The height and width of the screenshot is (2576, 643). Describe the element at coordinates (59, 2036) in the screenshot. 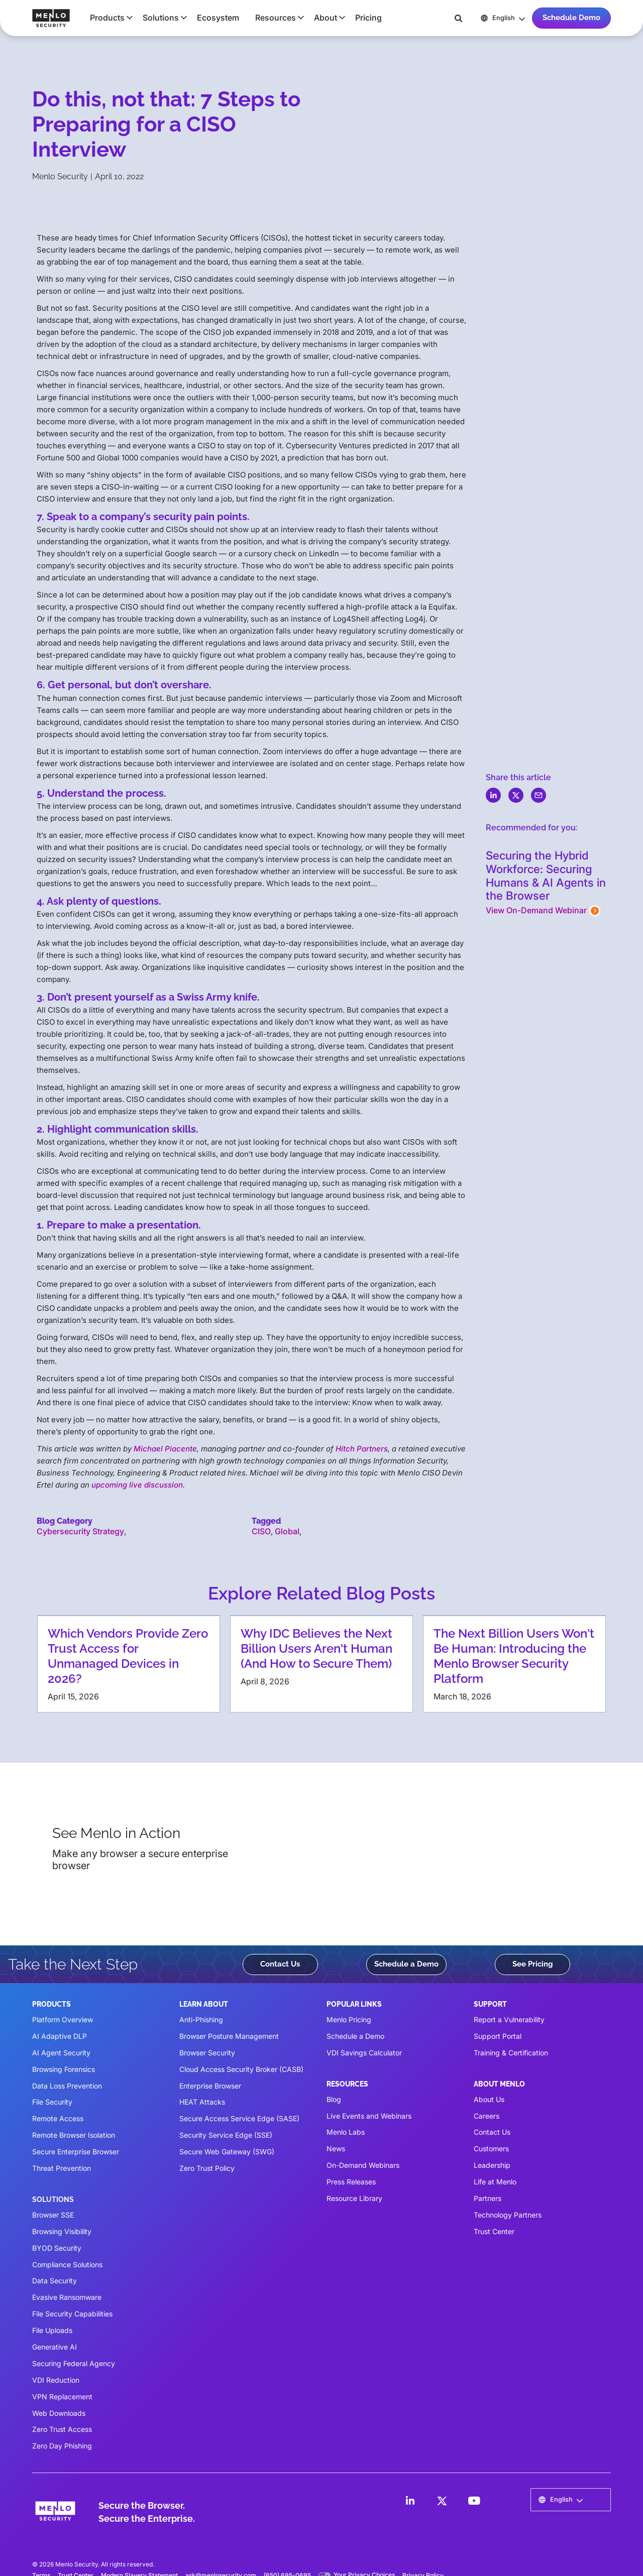

I see `AI Adaptive DLP` at that location.